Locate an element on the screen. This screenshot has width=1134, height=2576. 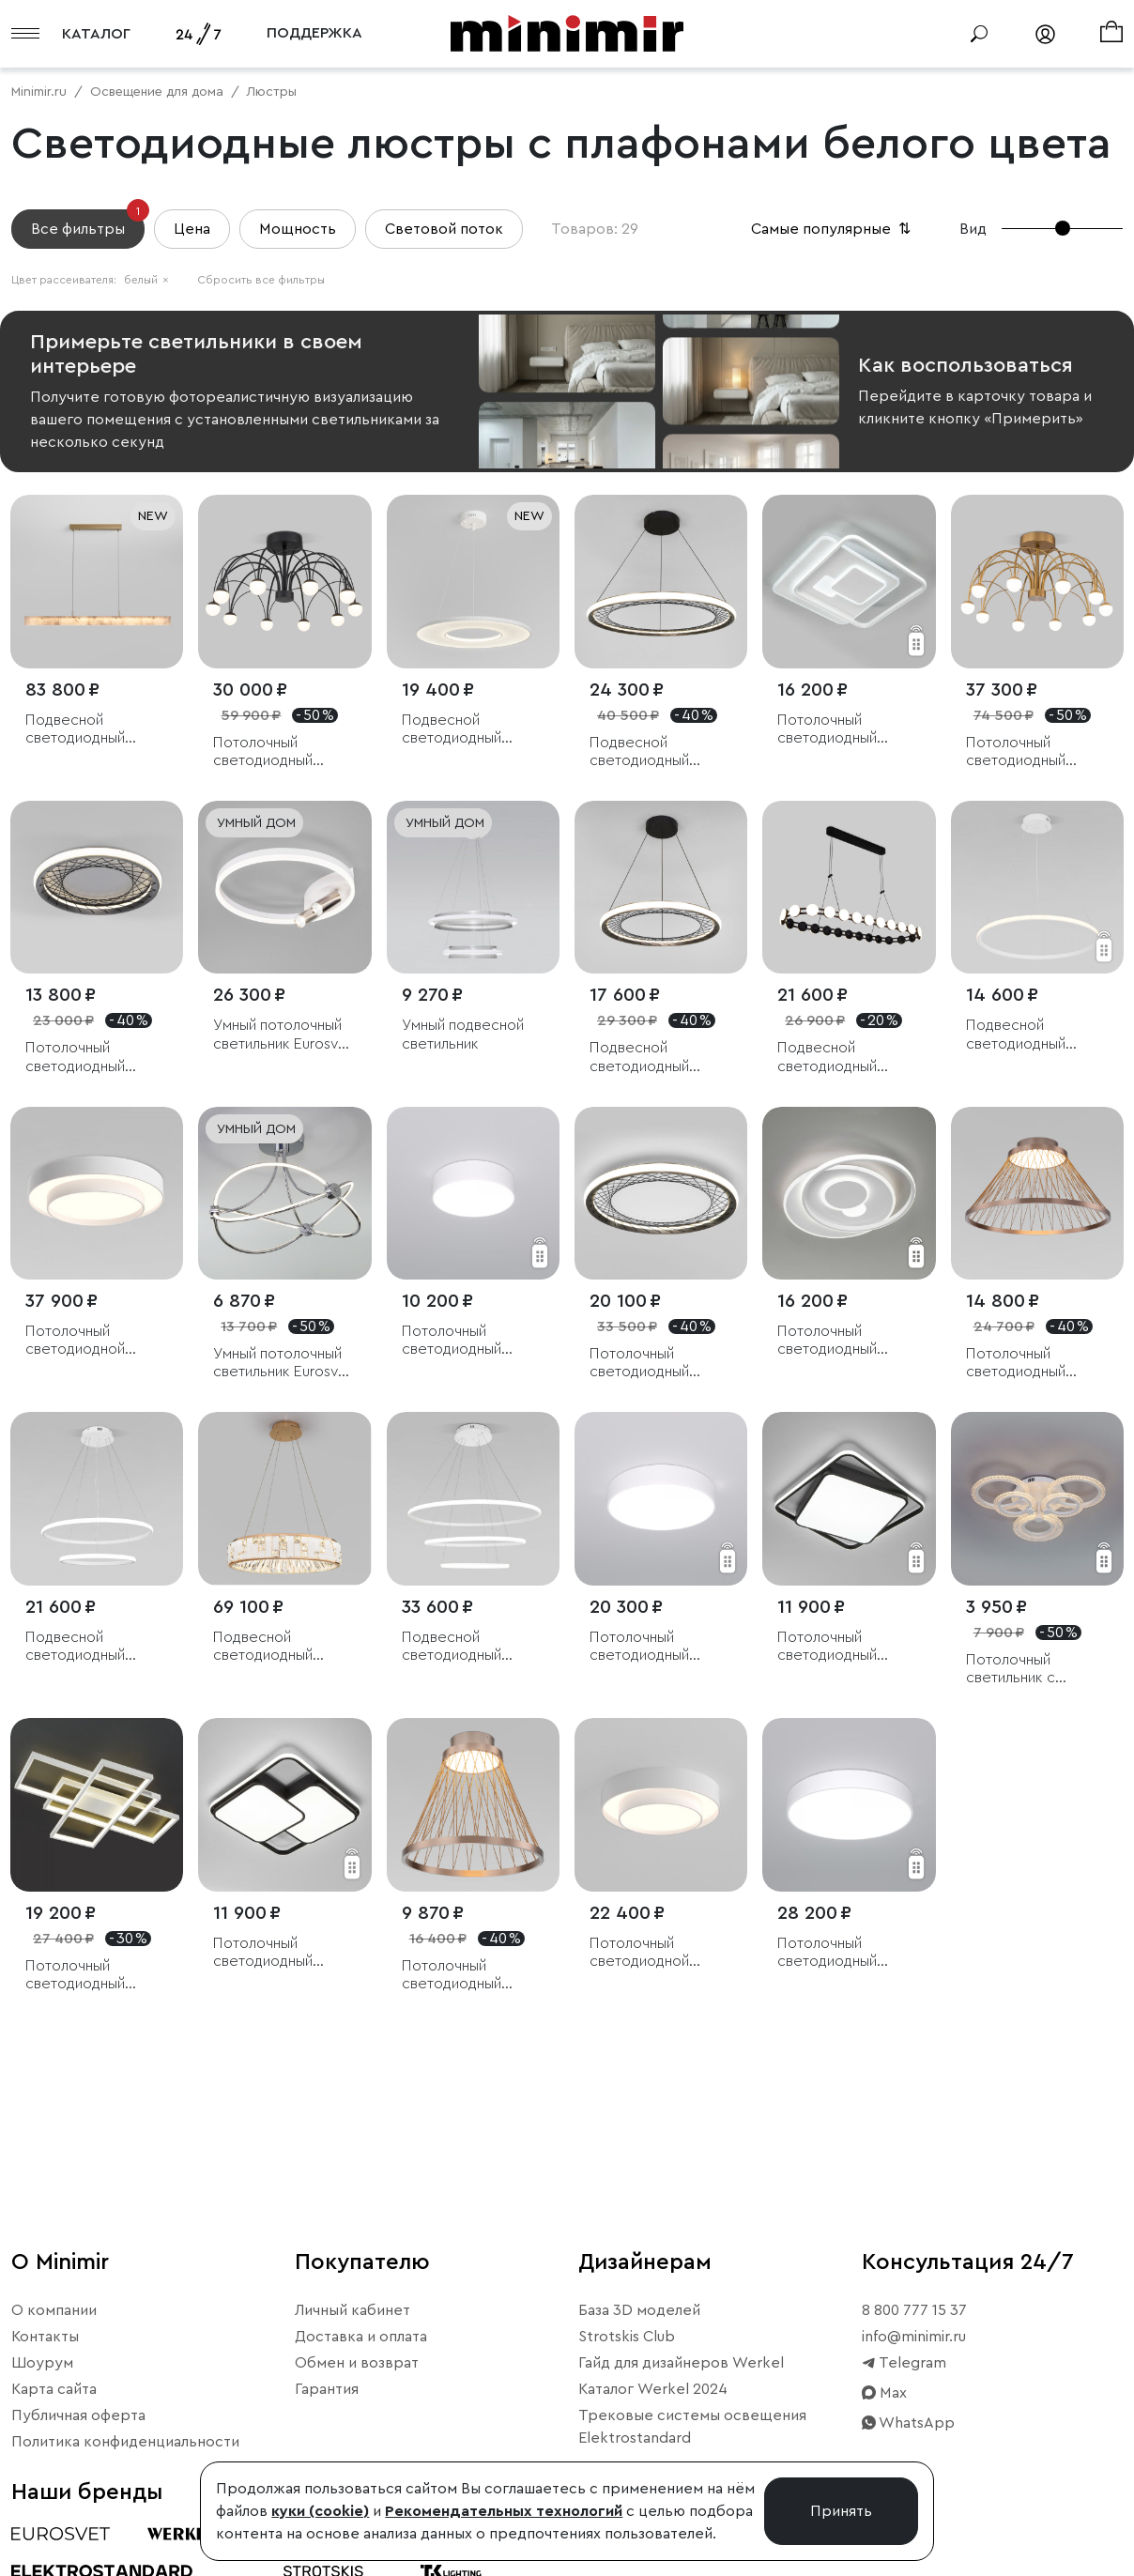
Цена is located at coordinates (192, 229).